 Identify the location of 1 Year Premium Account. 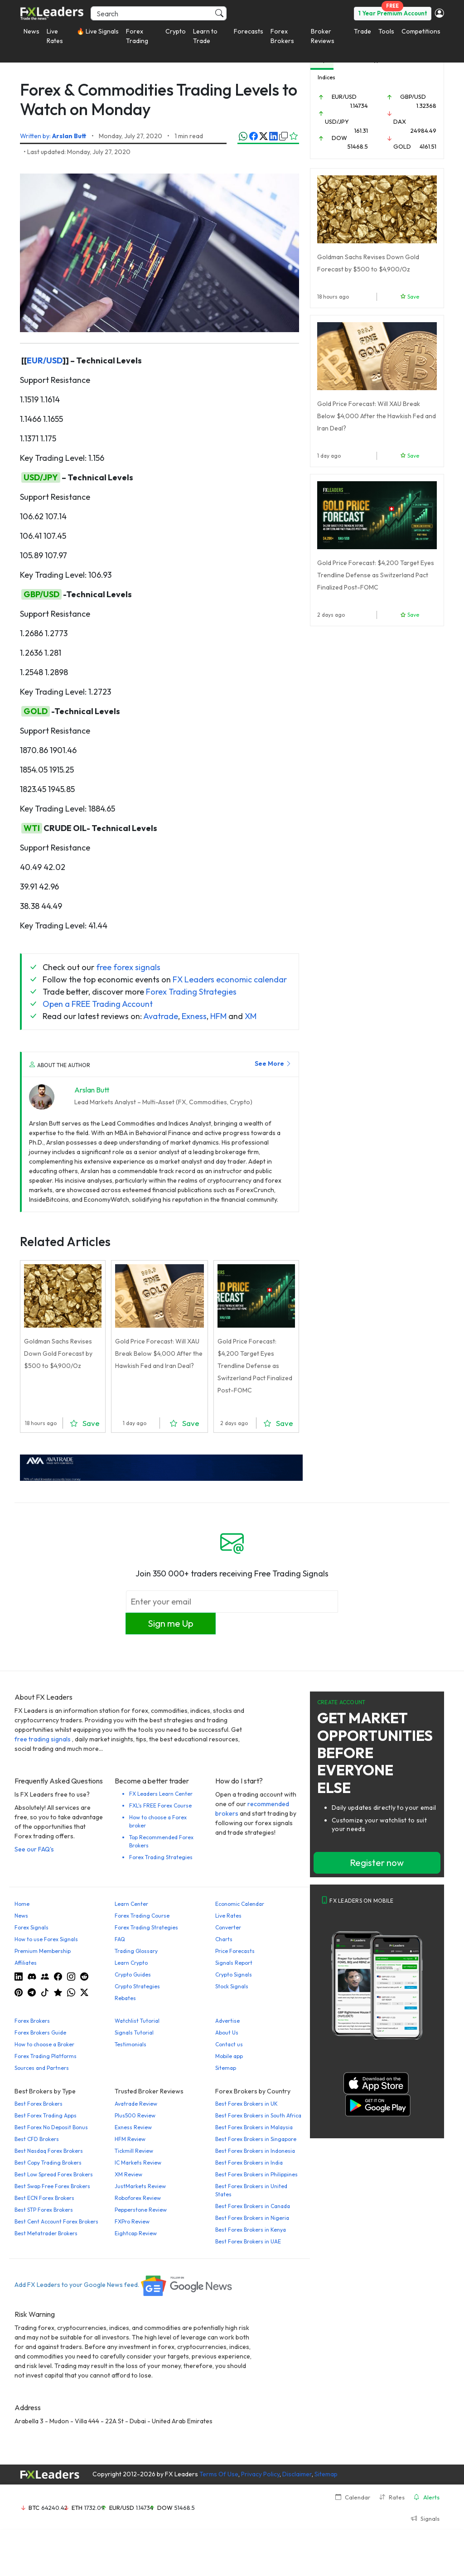
(392, 13).